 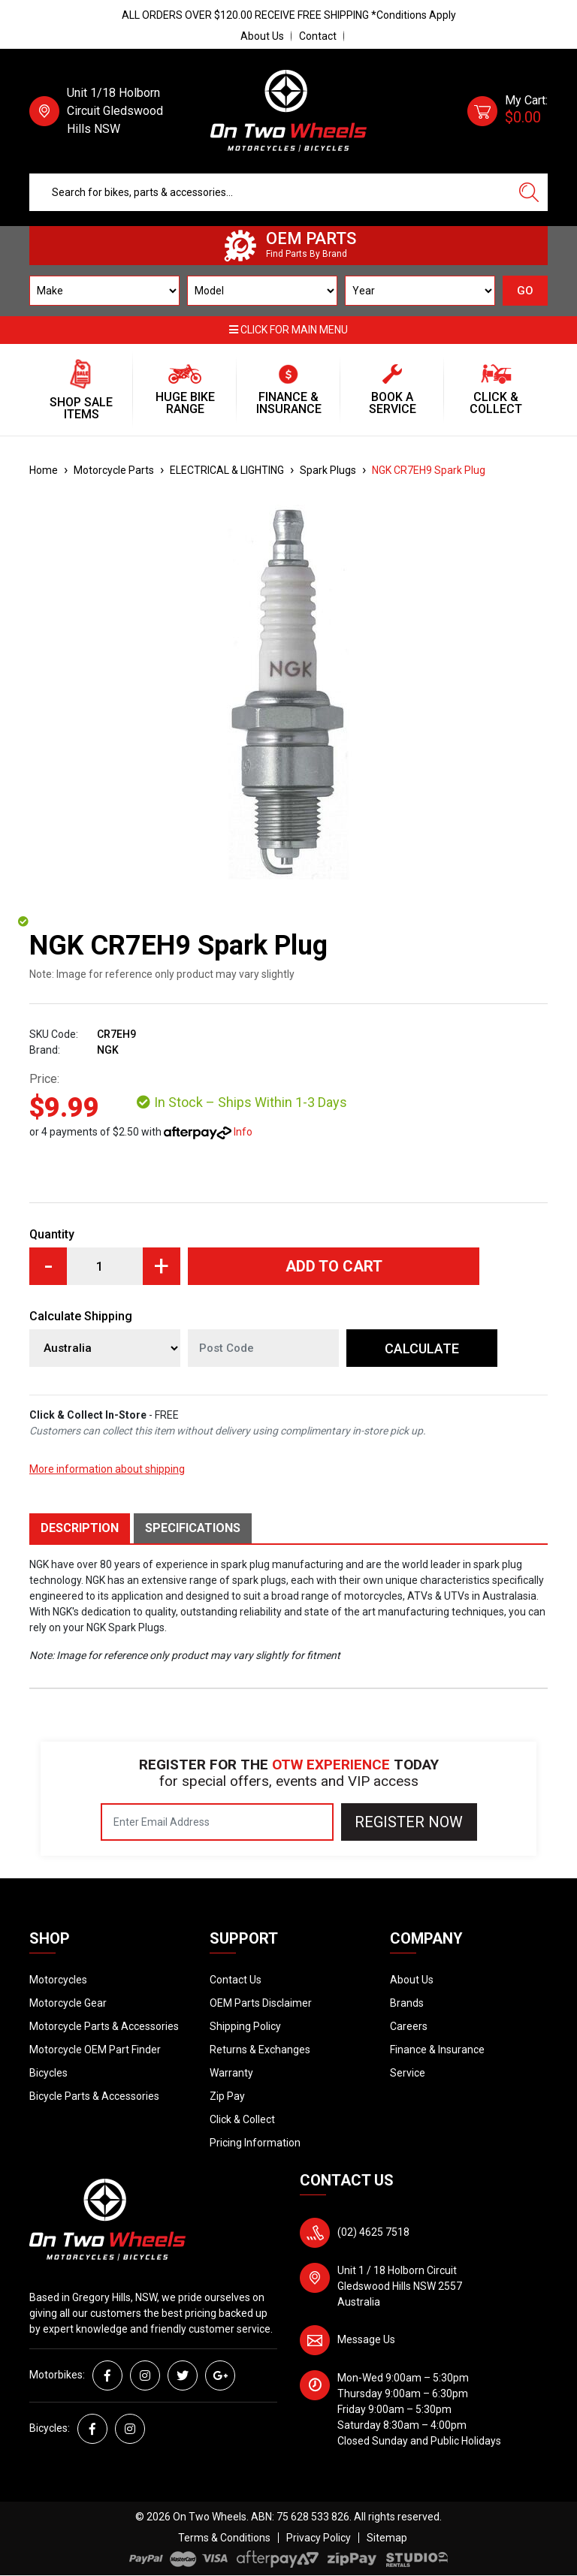 I want to click on [Shopping cart dropdown], so click(x=507, y=111).